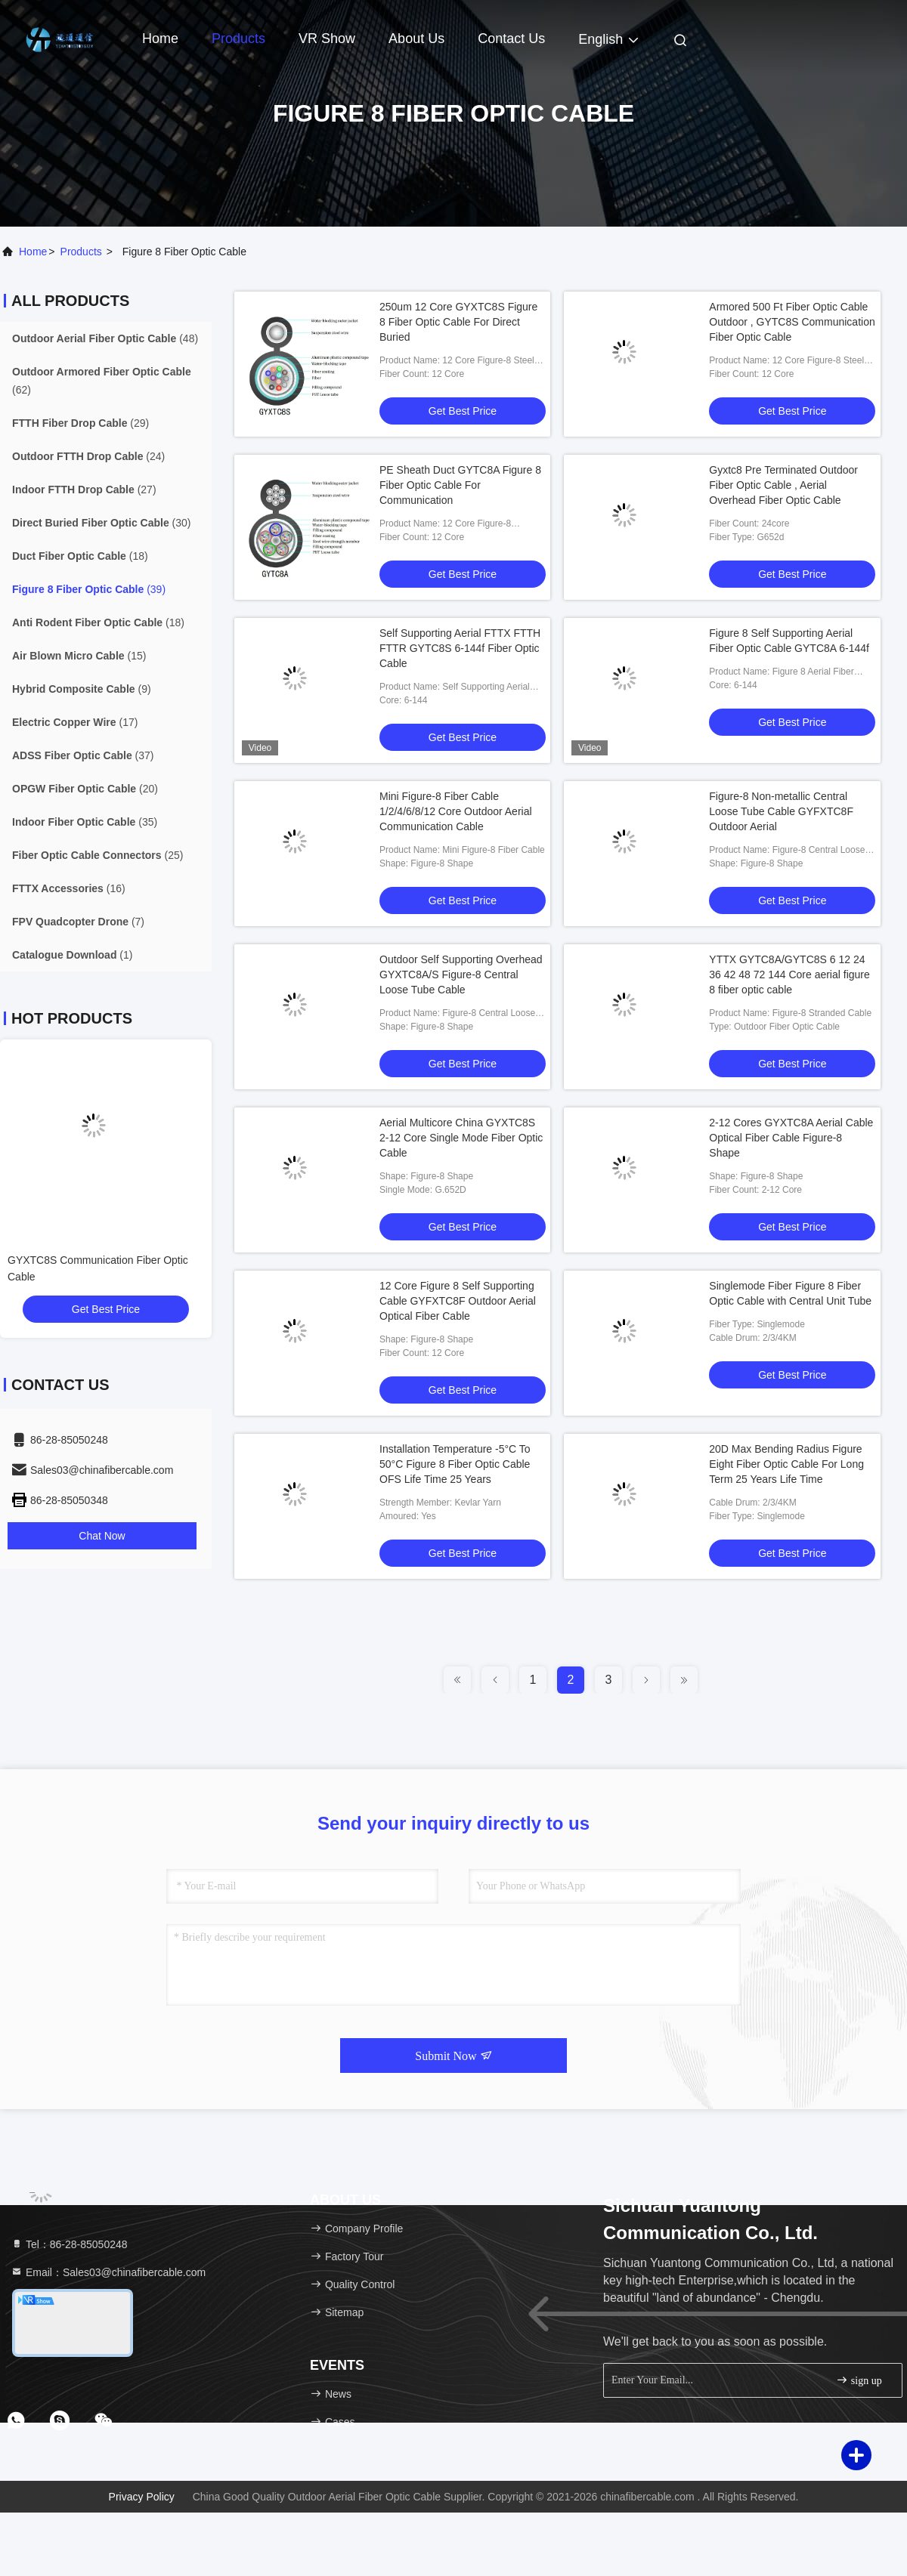 Image resolution: width=907 pixels, height=2576 pixels. I want to click on PE Sheath Duct GYTC8A Figure 8 Fiber Optic Cable For Communication, so click(460, 485).